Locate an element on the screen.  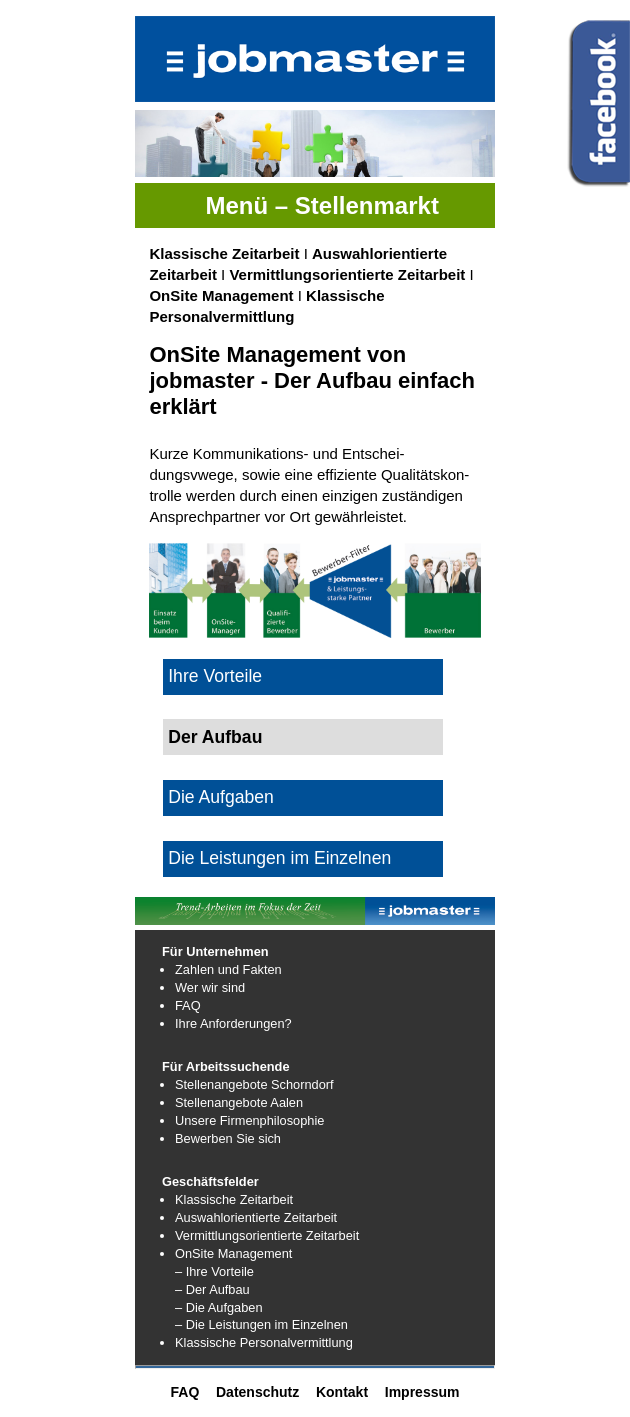
Impressum is located at coordinates (422, 1392).